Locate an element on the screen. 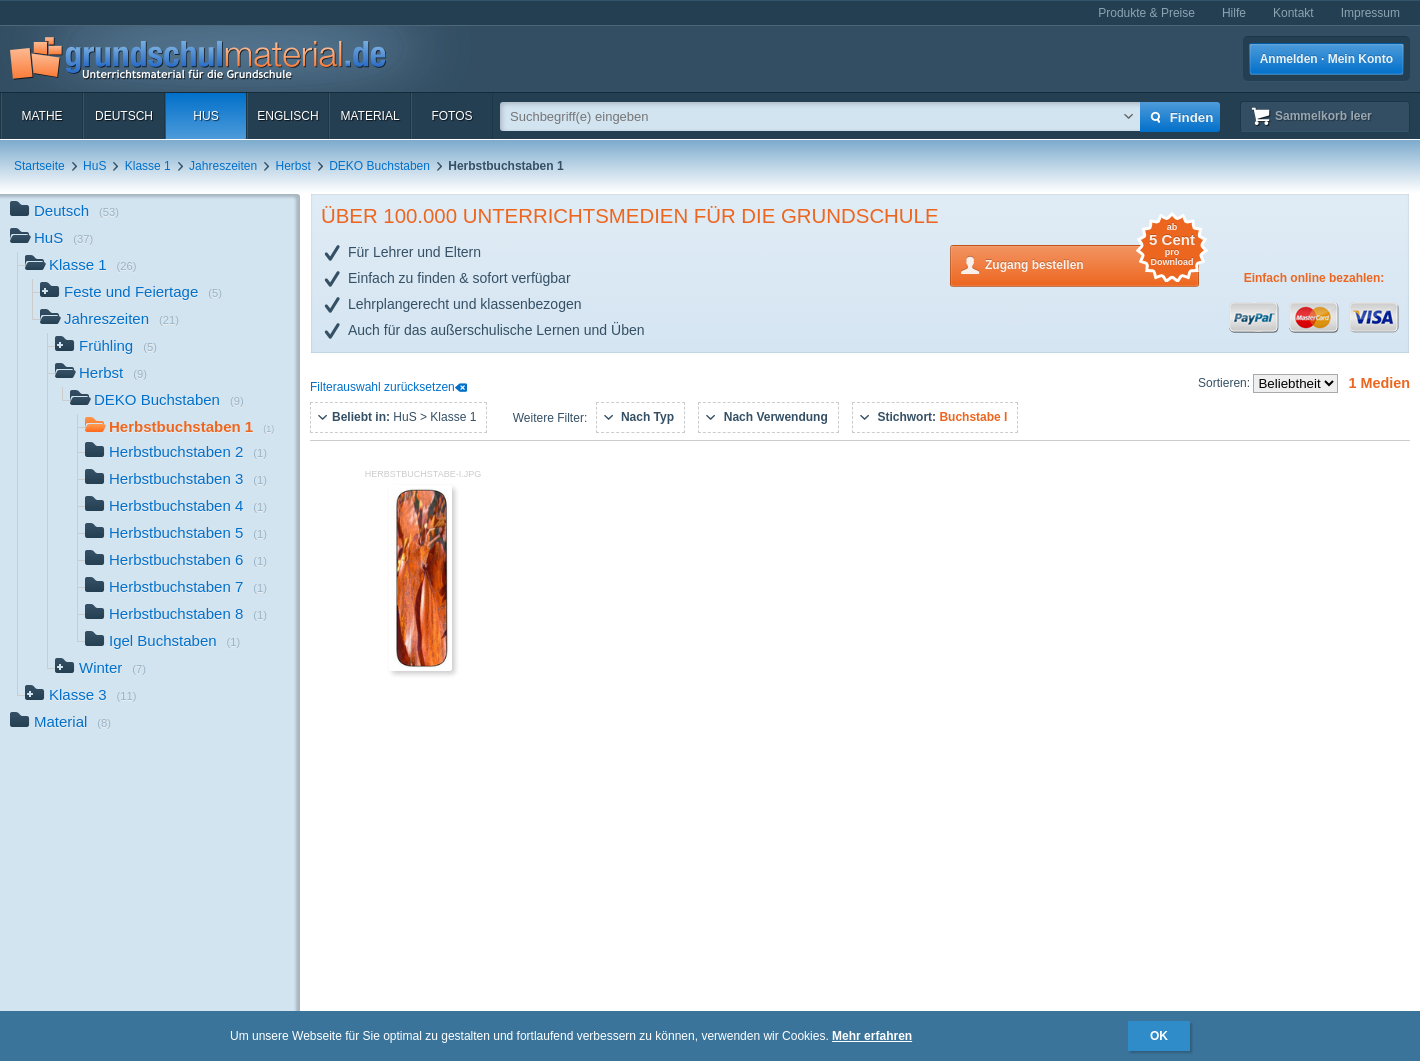 This screenshot has width=1420, height=1061. Sortieren: is located at coordinates (1225, 383).